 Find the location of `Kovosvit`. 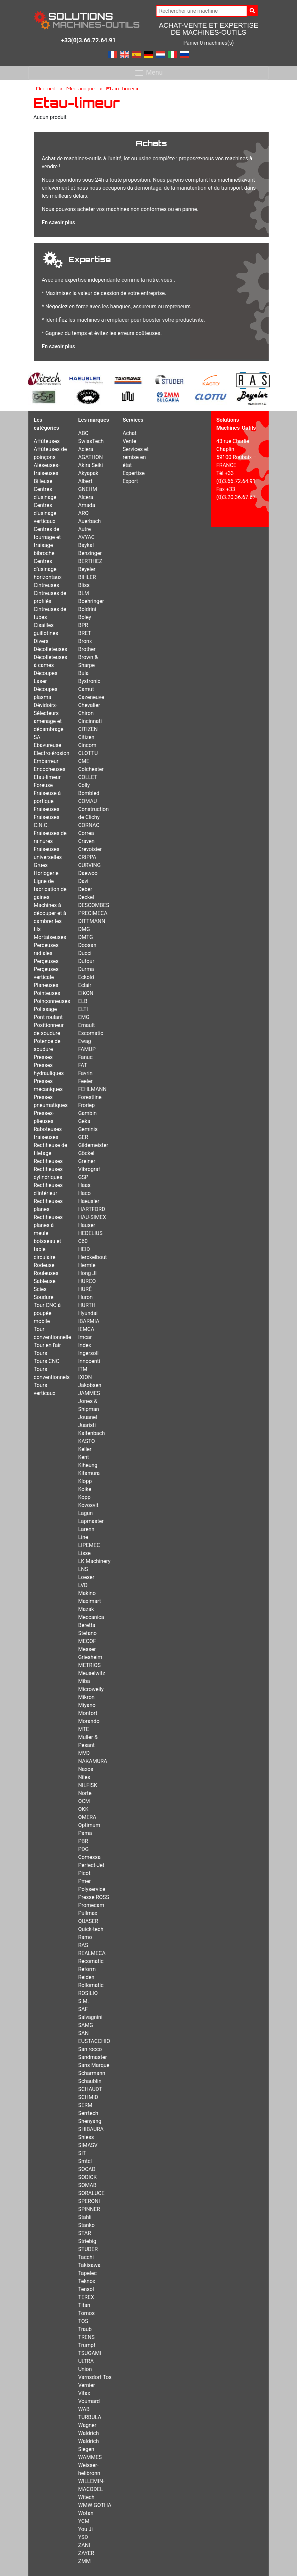

Kovosvit is located at coordinates (88, 1505).